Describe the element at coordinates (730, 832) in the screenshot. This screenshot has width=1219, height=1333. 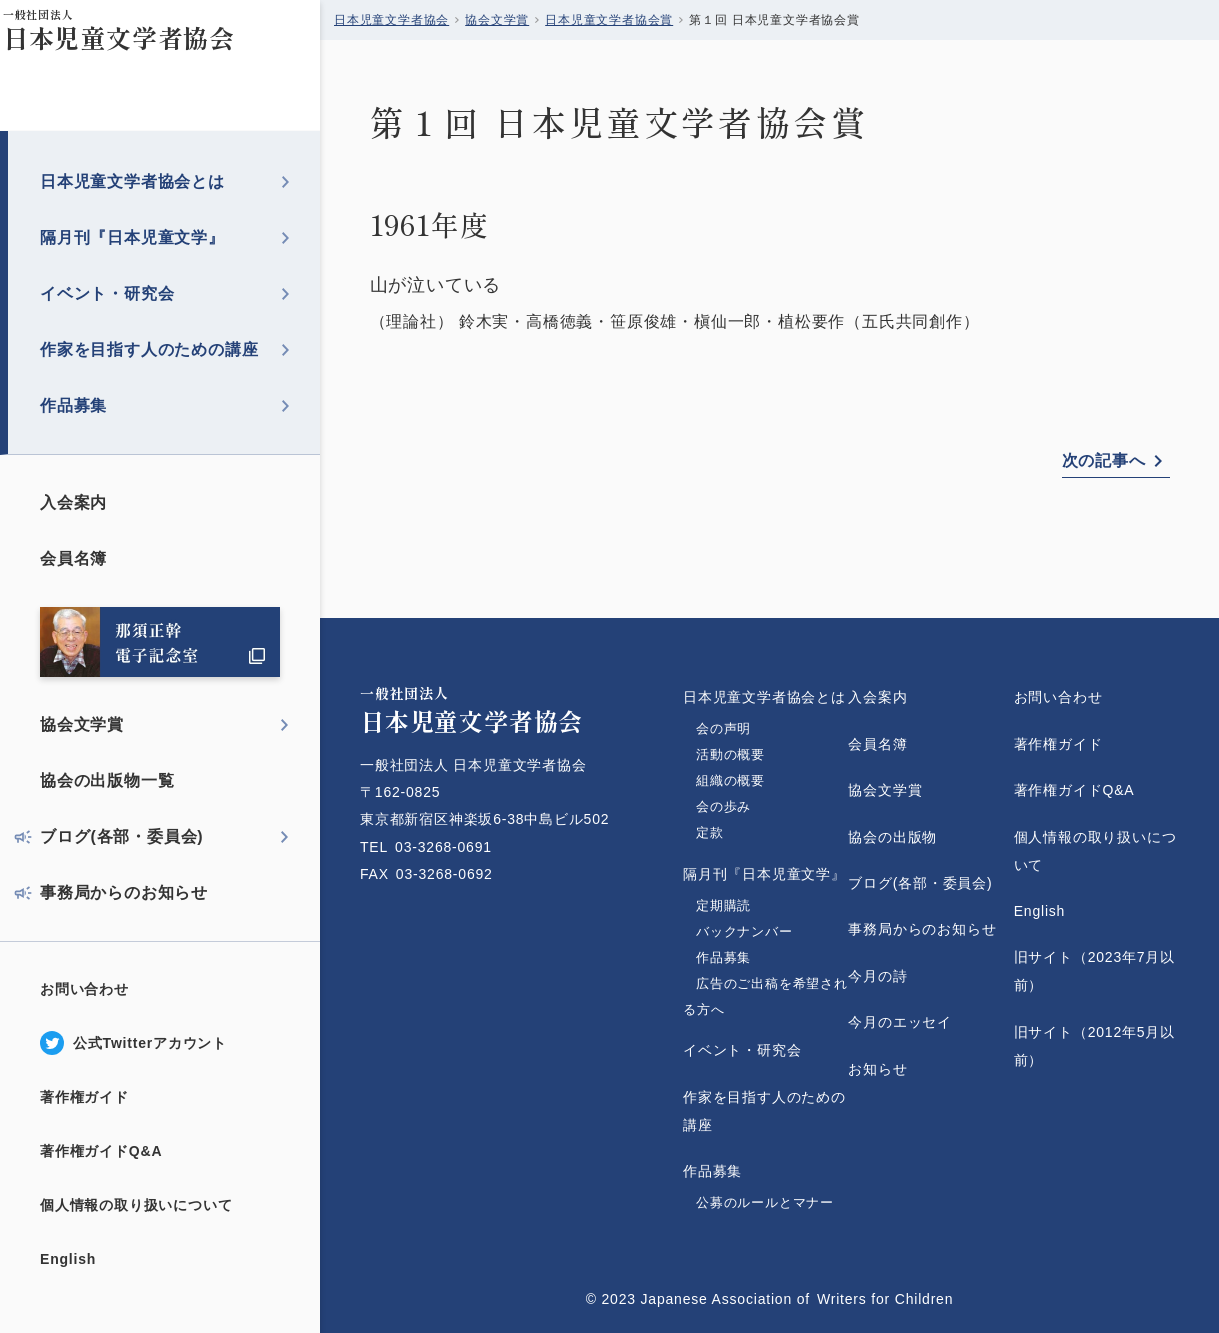
I see `定款` at that location.